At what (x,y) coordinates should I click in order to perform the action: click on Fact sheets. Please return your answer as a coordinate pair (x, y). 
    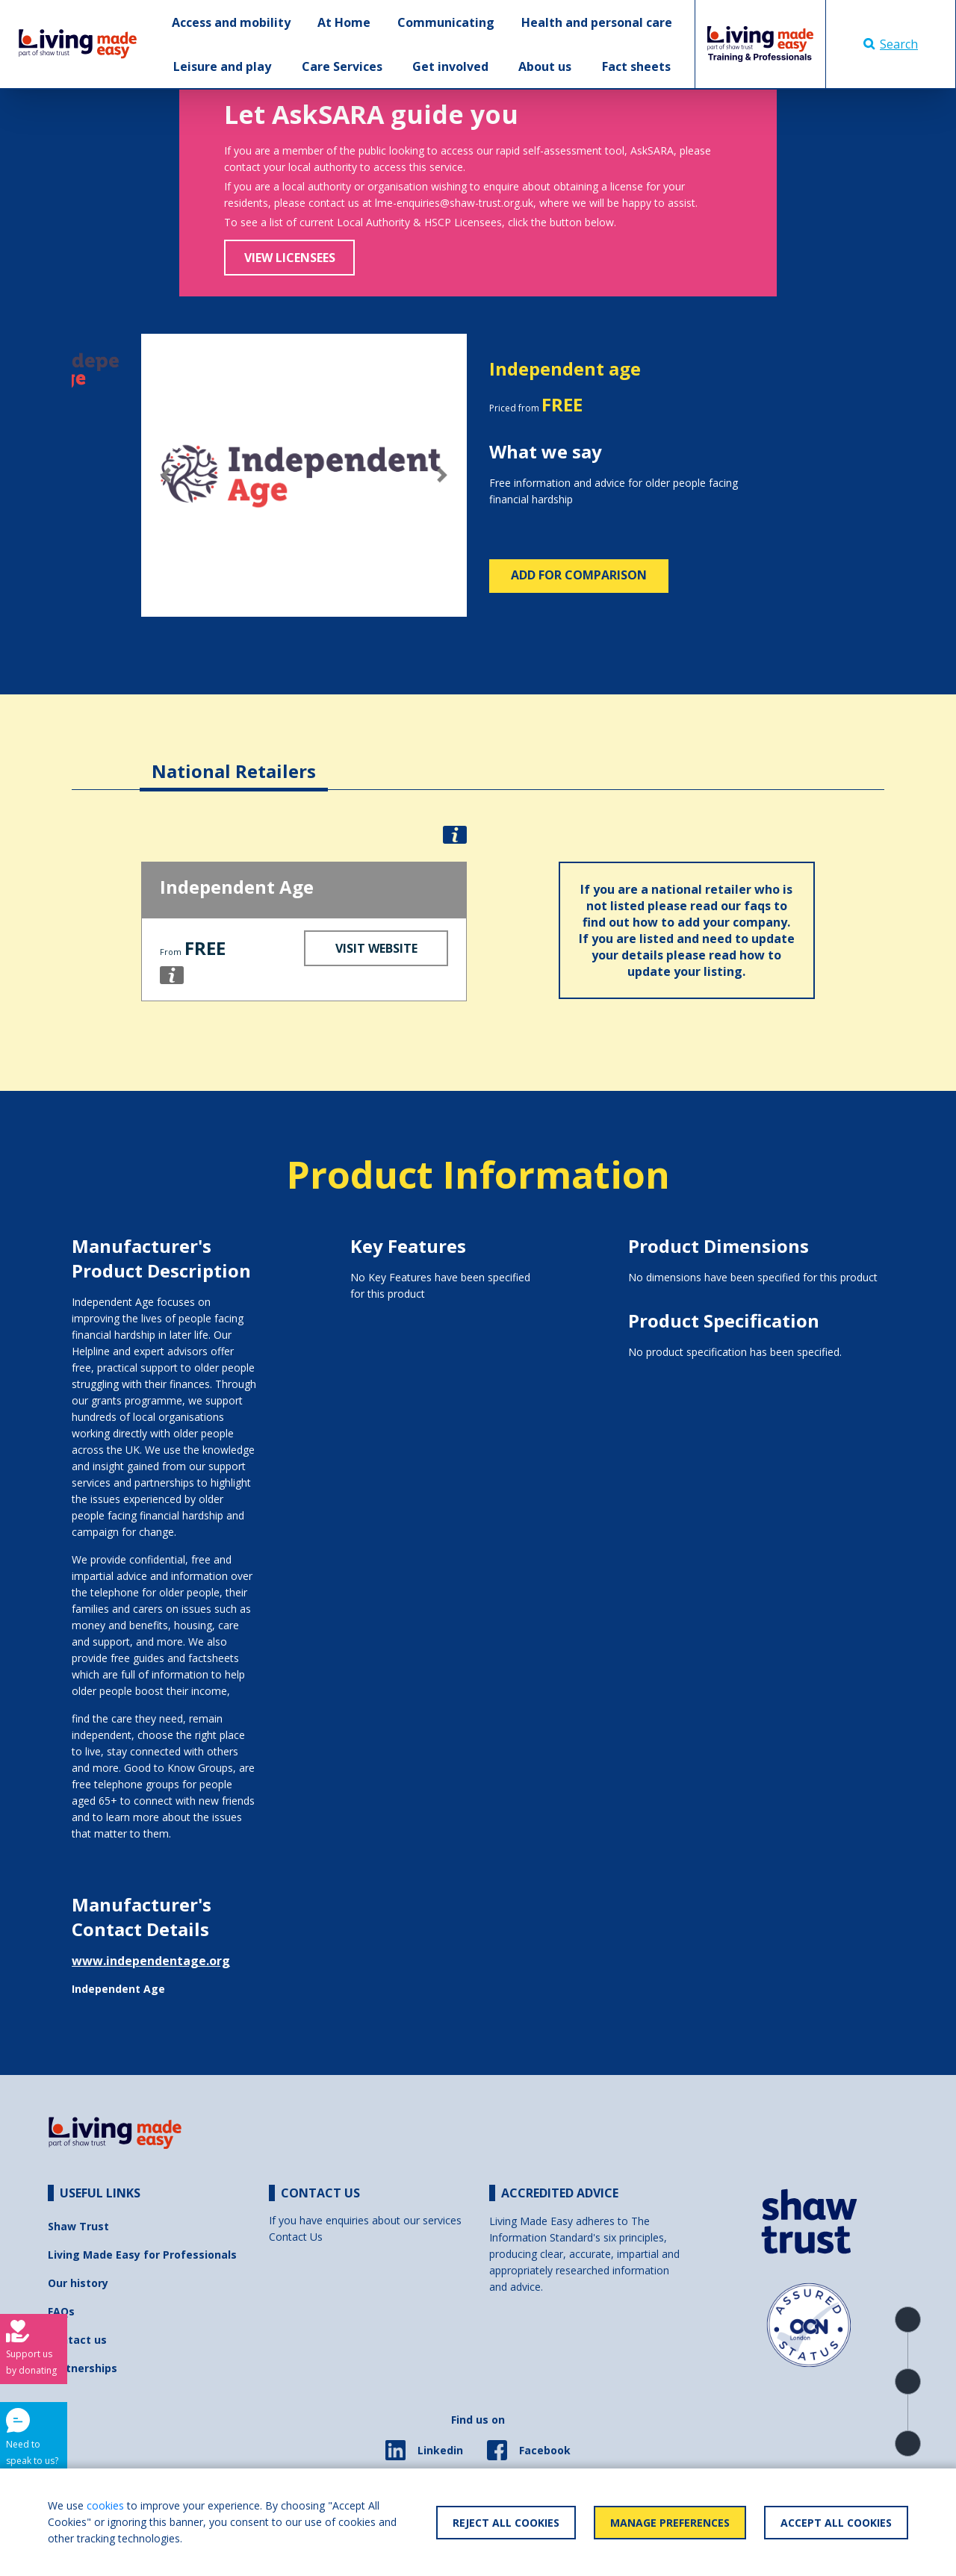
    Looking at the image, I should click on (636, 66).